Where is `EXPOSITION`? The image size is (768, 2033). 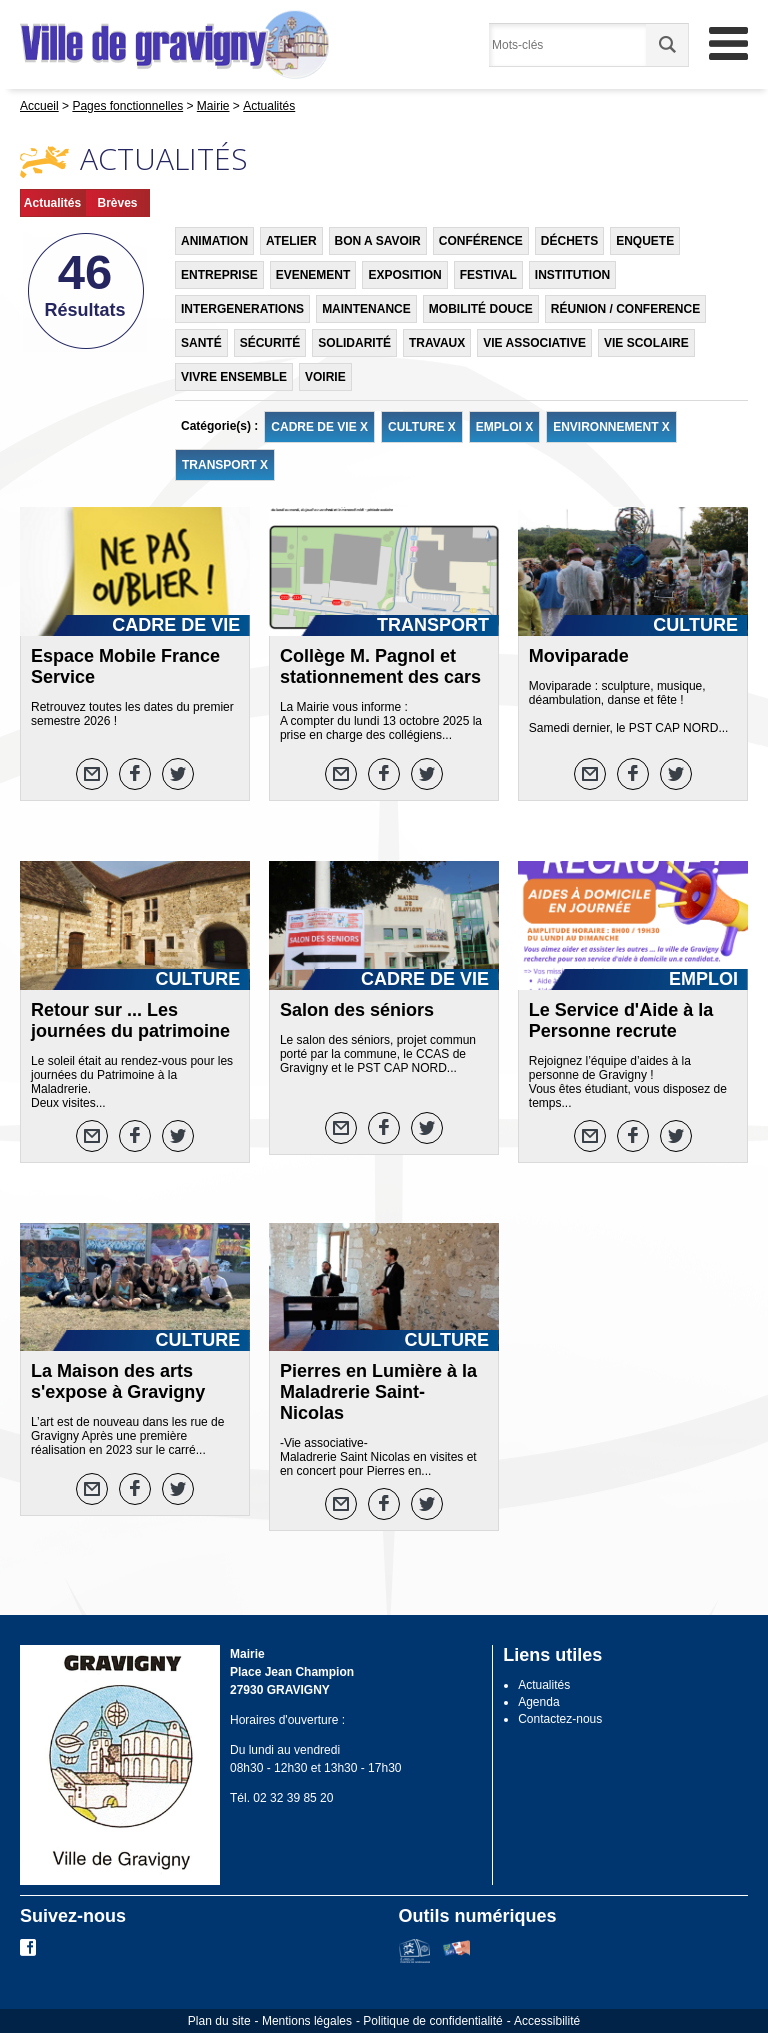
EXPOSITION is located at coordinates (404, 275).